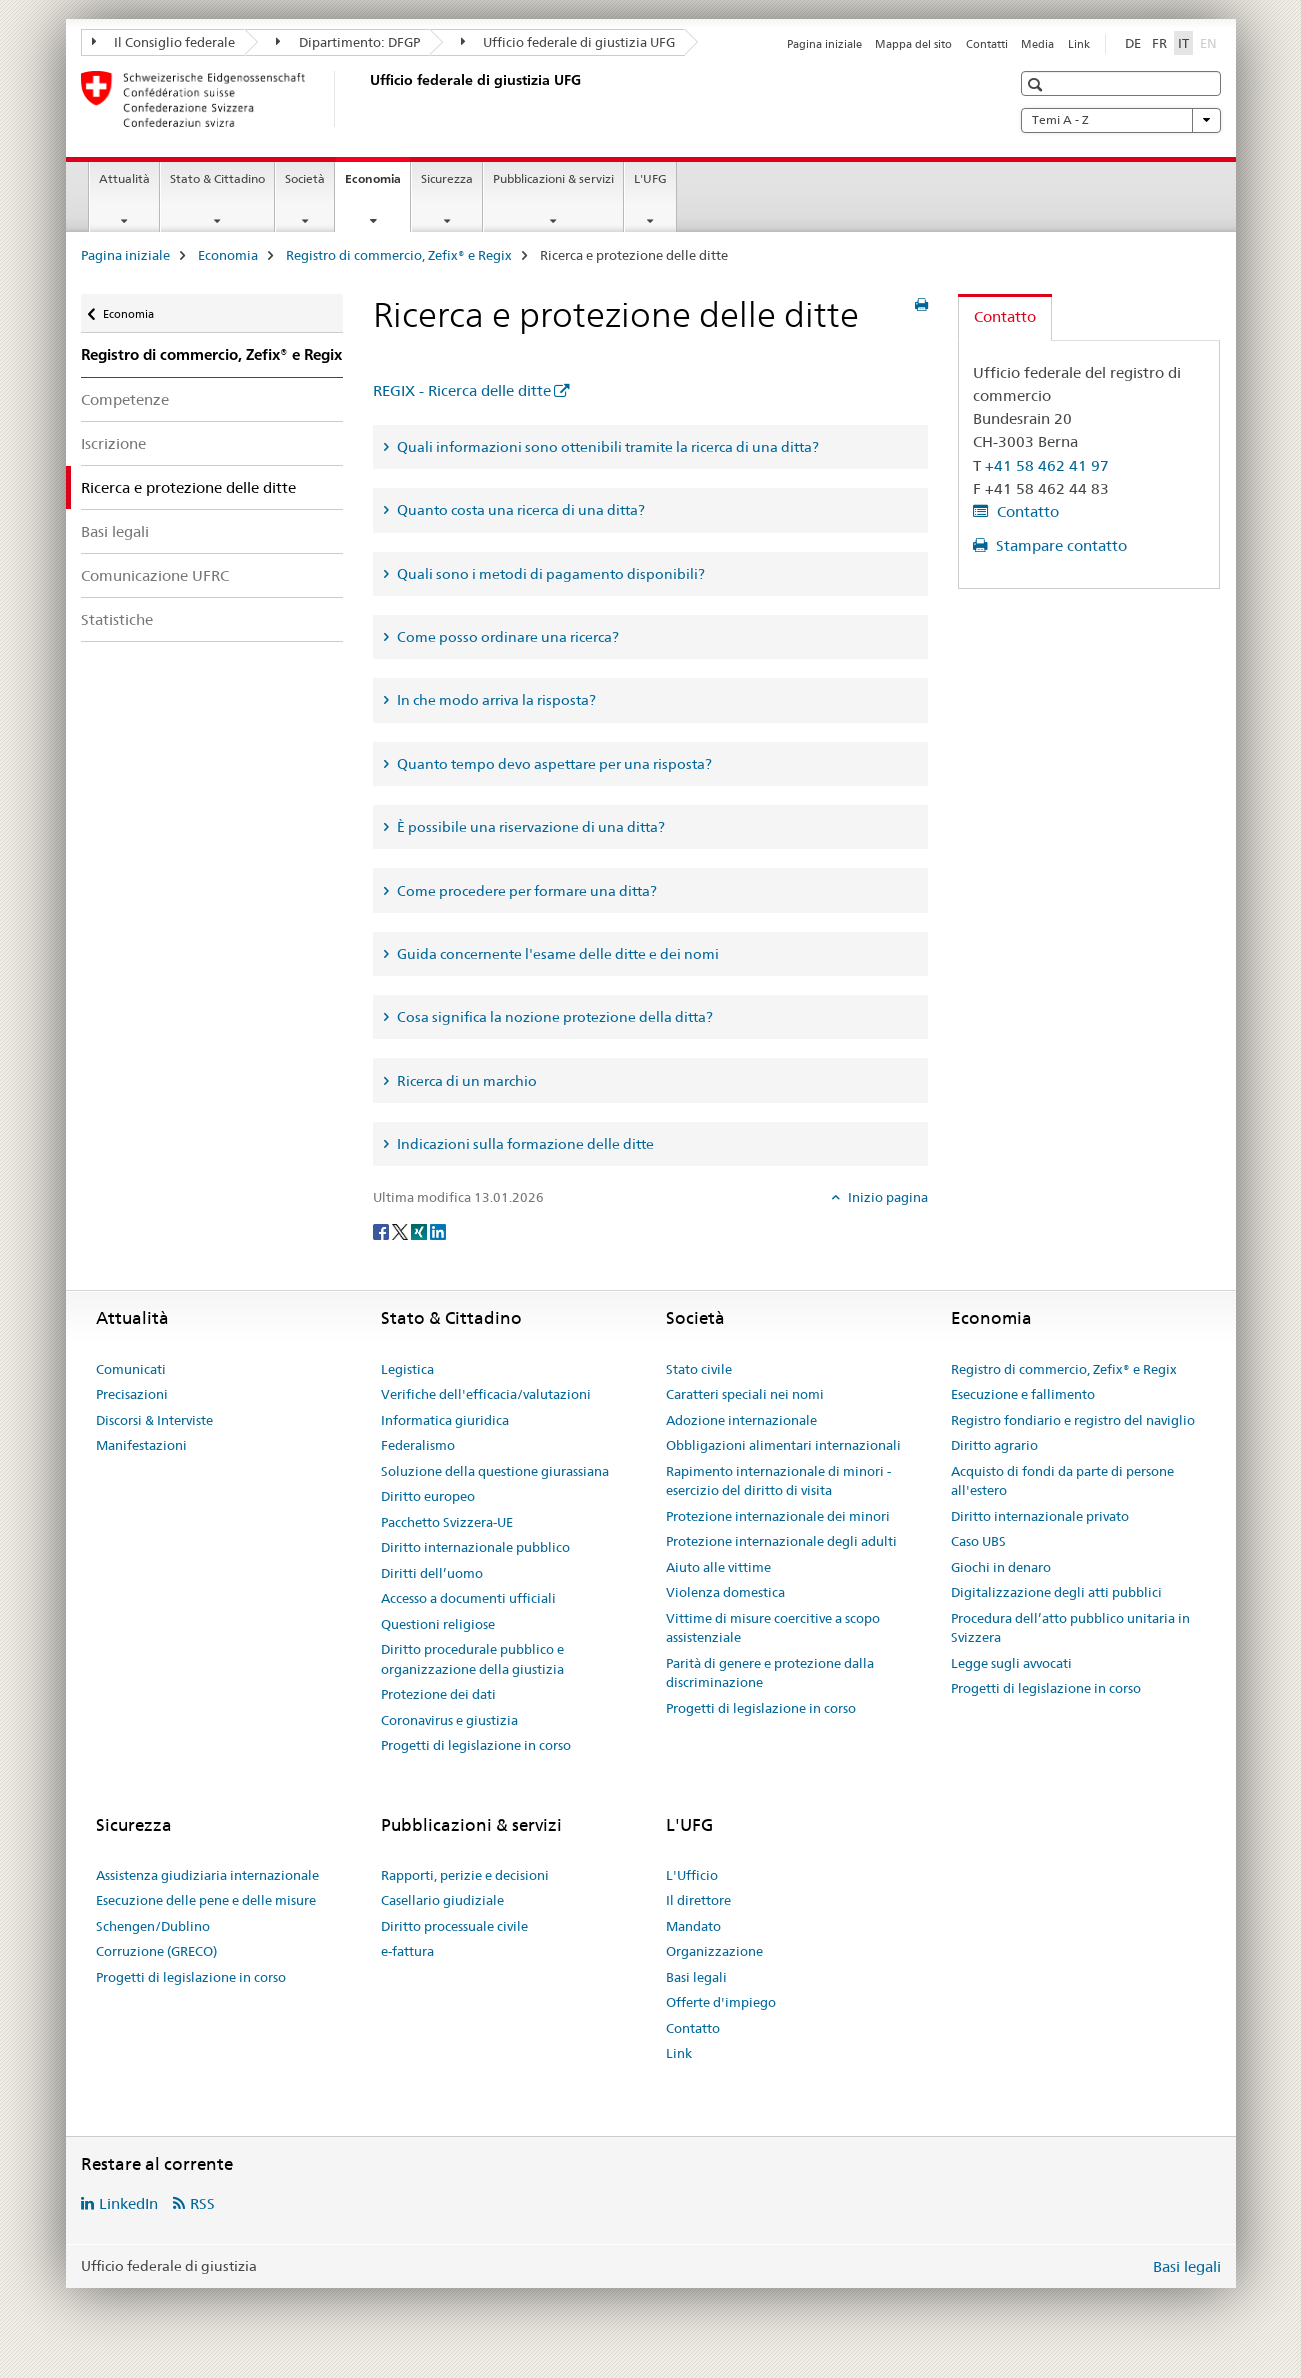 The height and width of the screenshot is (2378, 1301). What do you see at coordinates (994, 1445) in the screenshot?
I see `Diritto agrario` at bounding box center [994, 1445].